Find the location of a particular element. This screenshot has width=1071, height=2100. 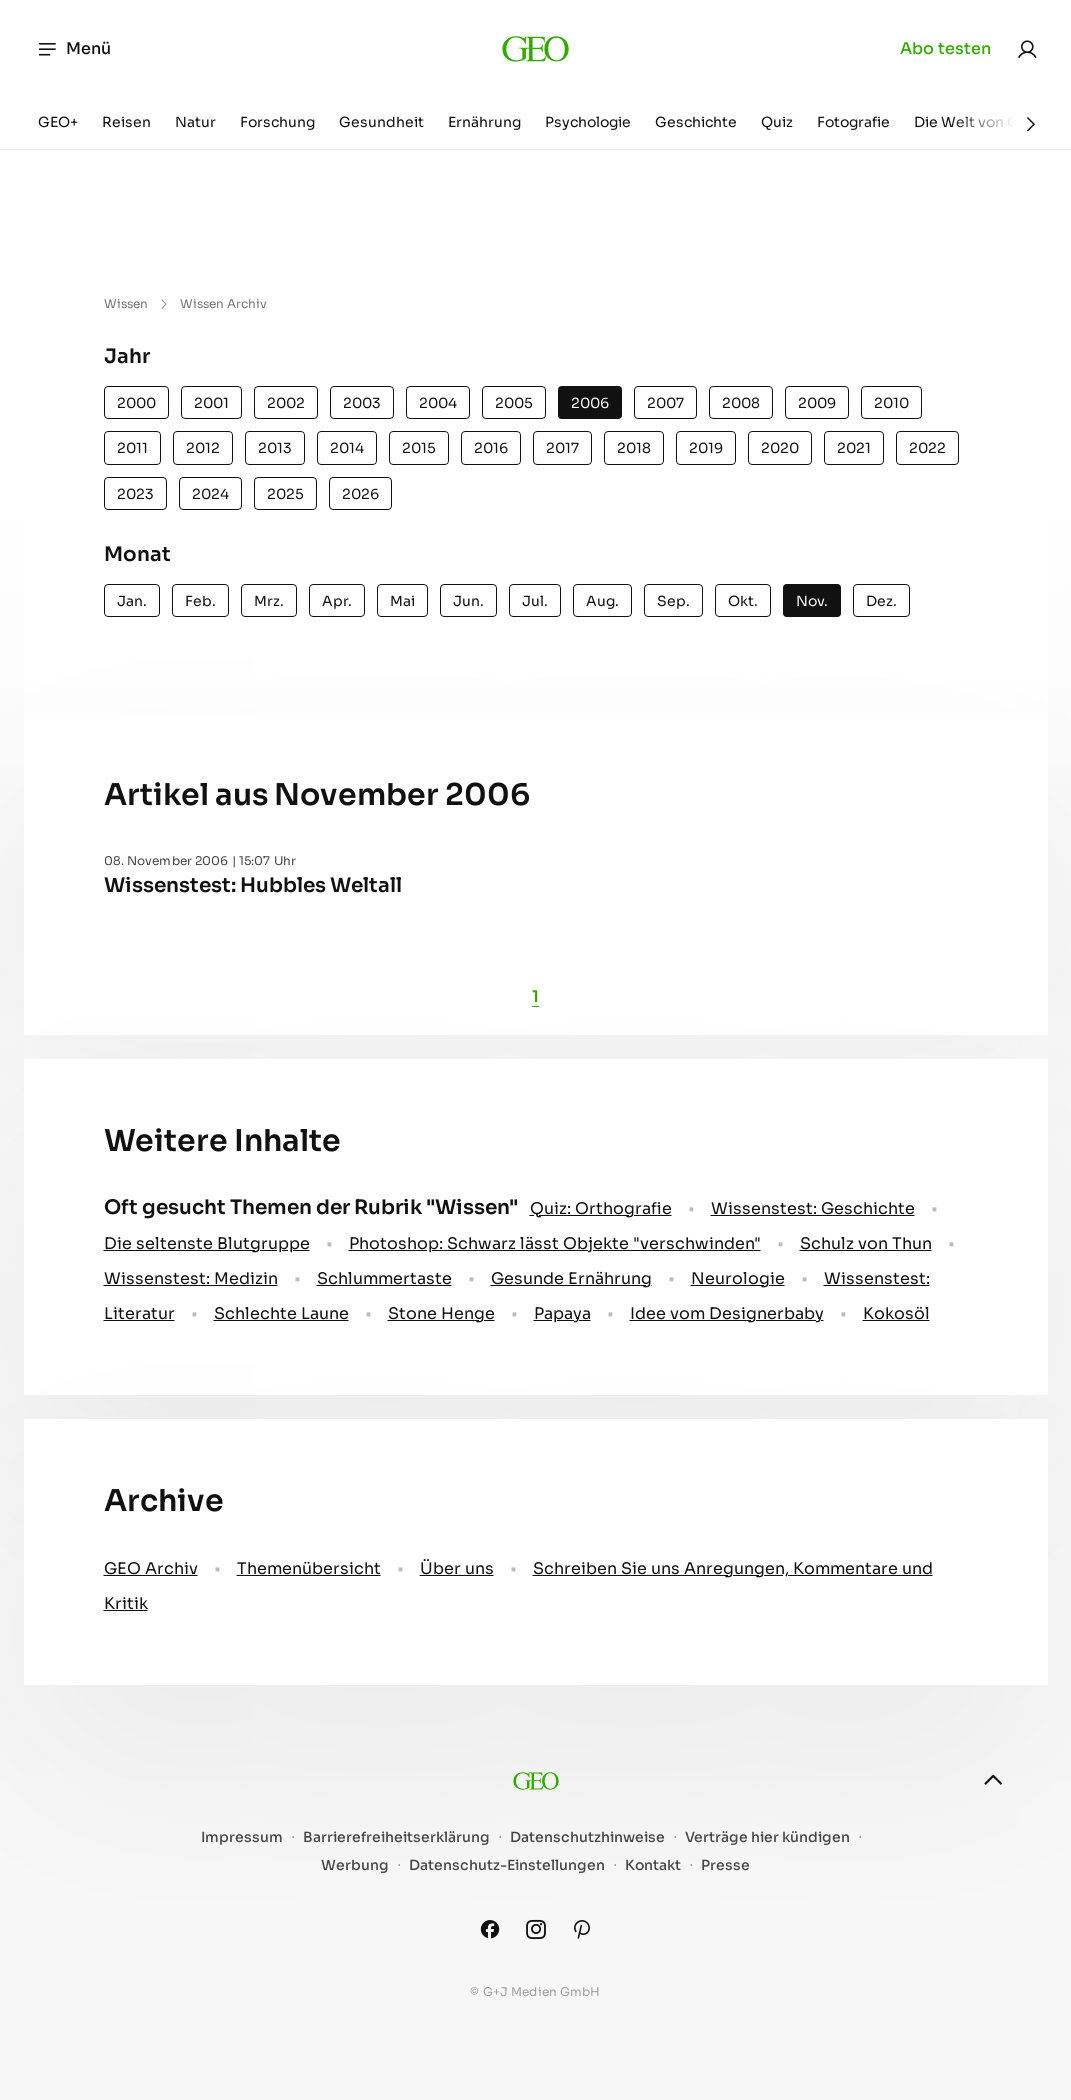

Fotografie is located at coordinates (853, 122).